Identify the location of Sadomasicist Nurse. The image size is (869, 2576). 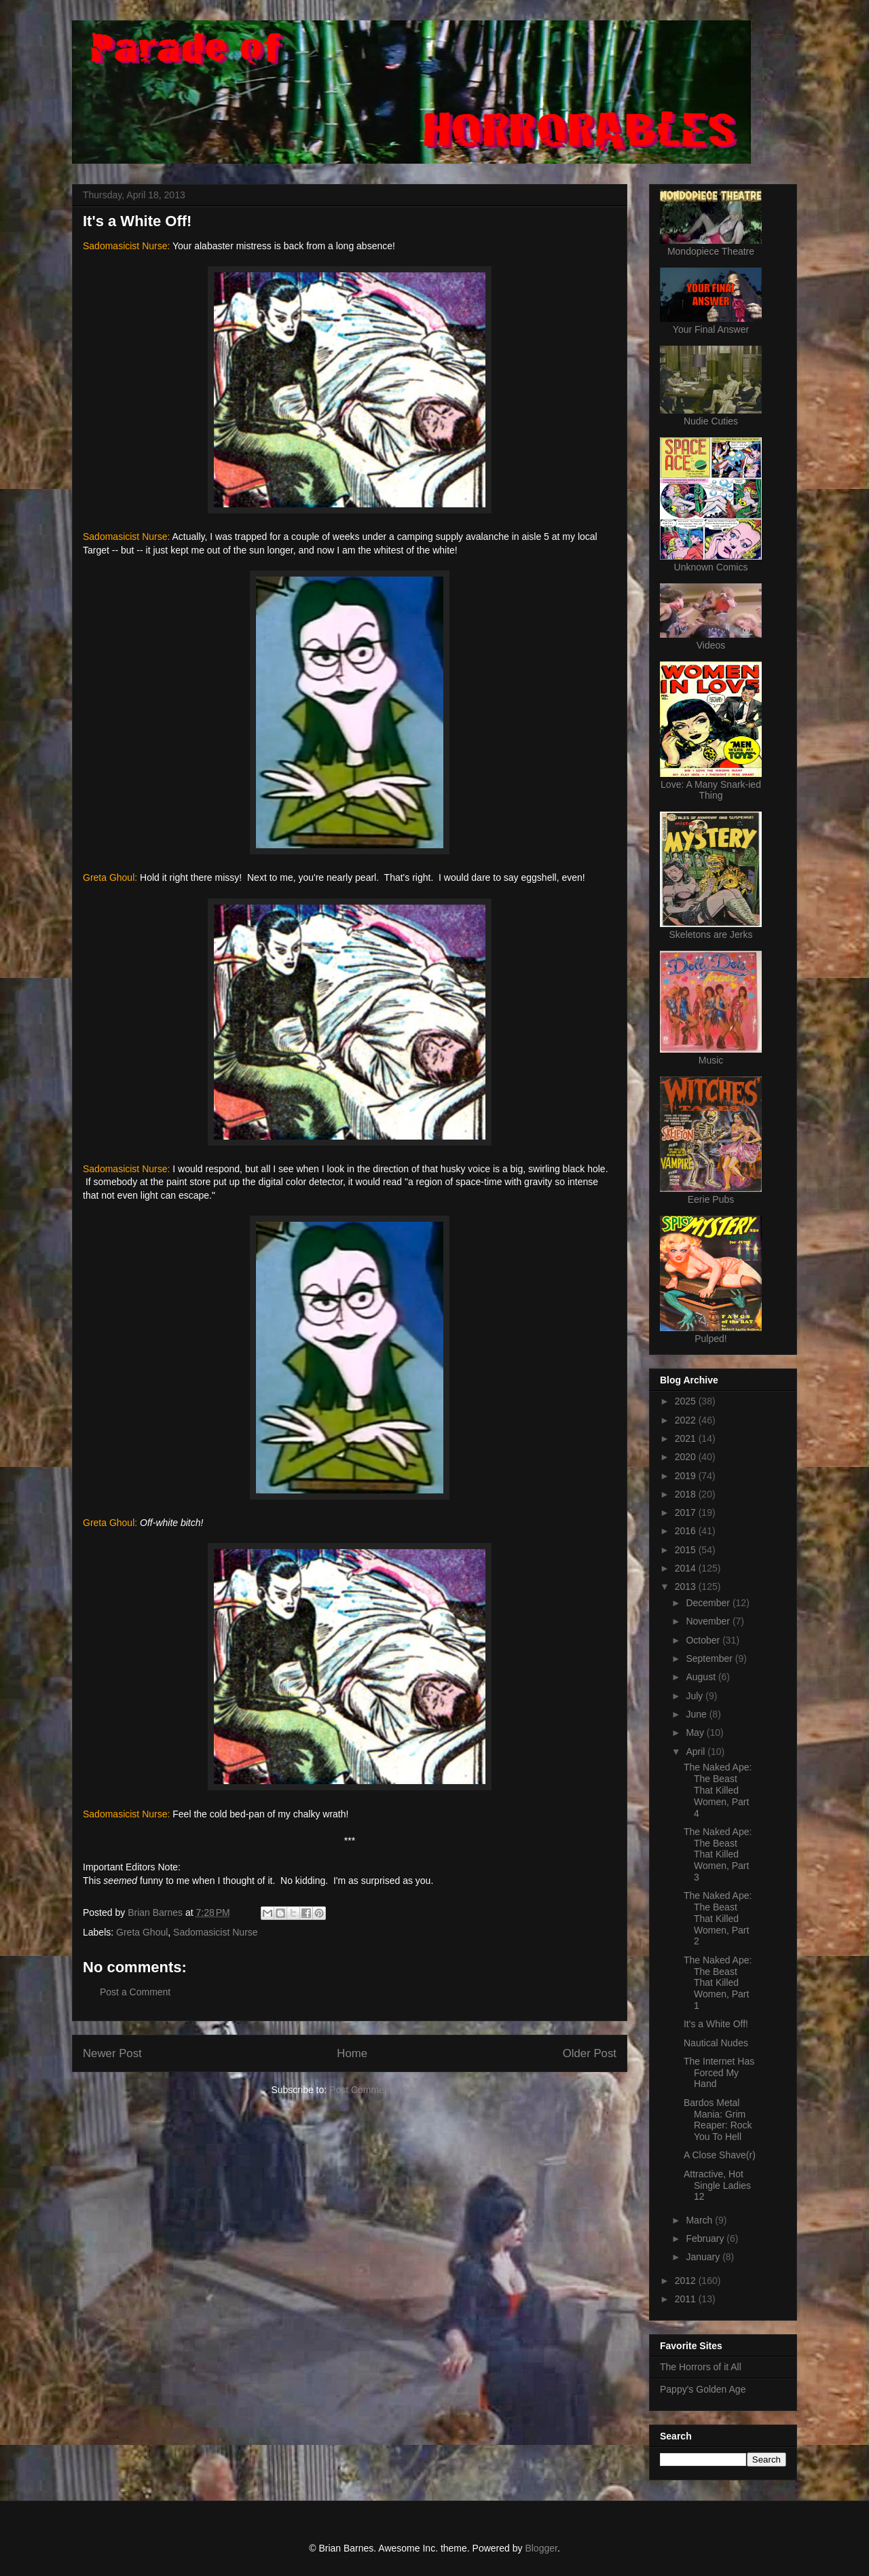
(215, 1932).